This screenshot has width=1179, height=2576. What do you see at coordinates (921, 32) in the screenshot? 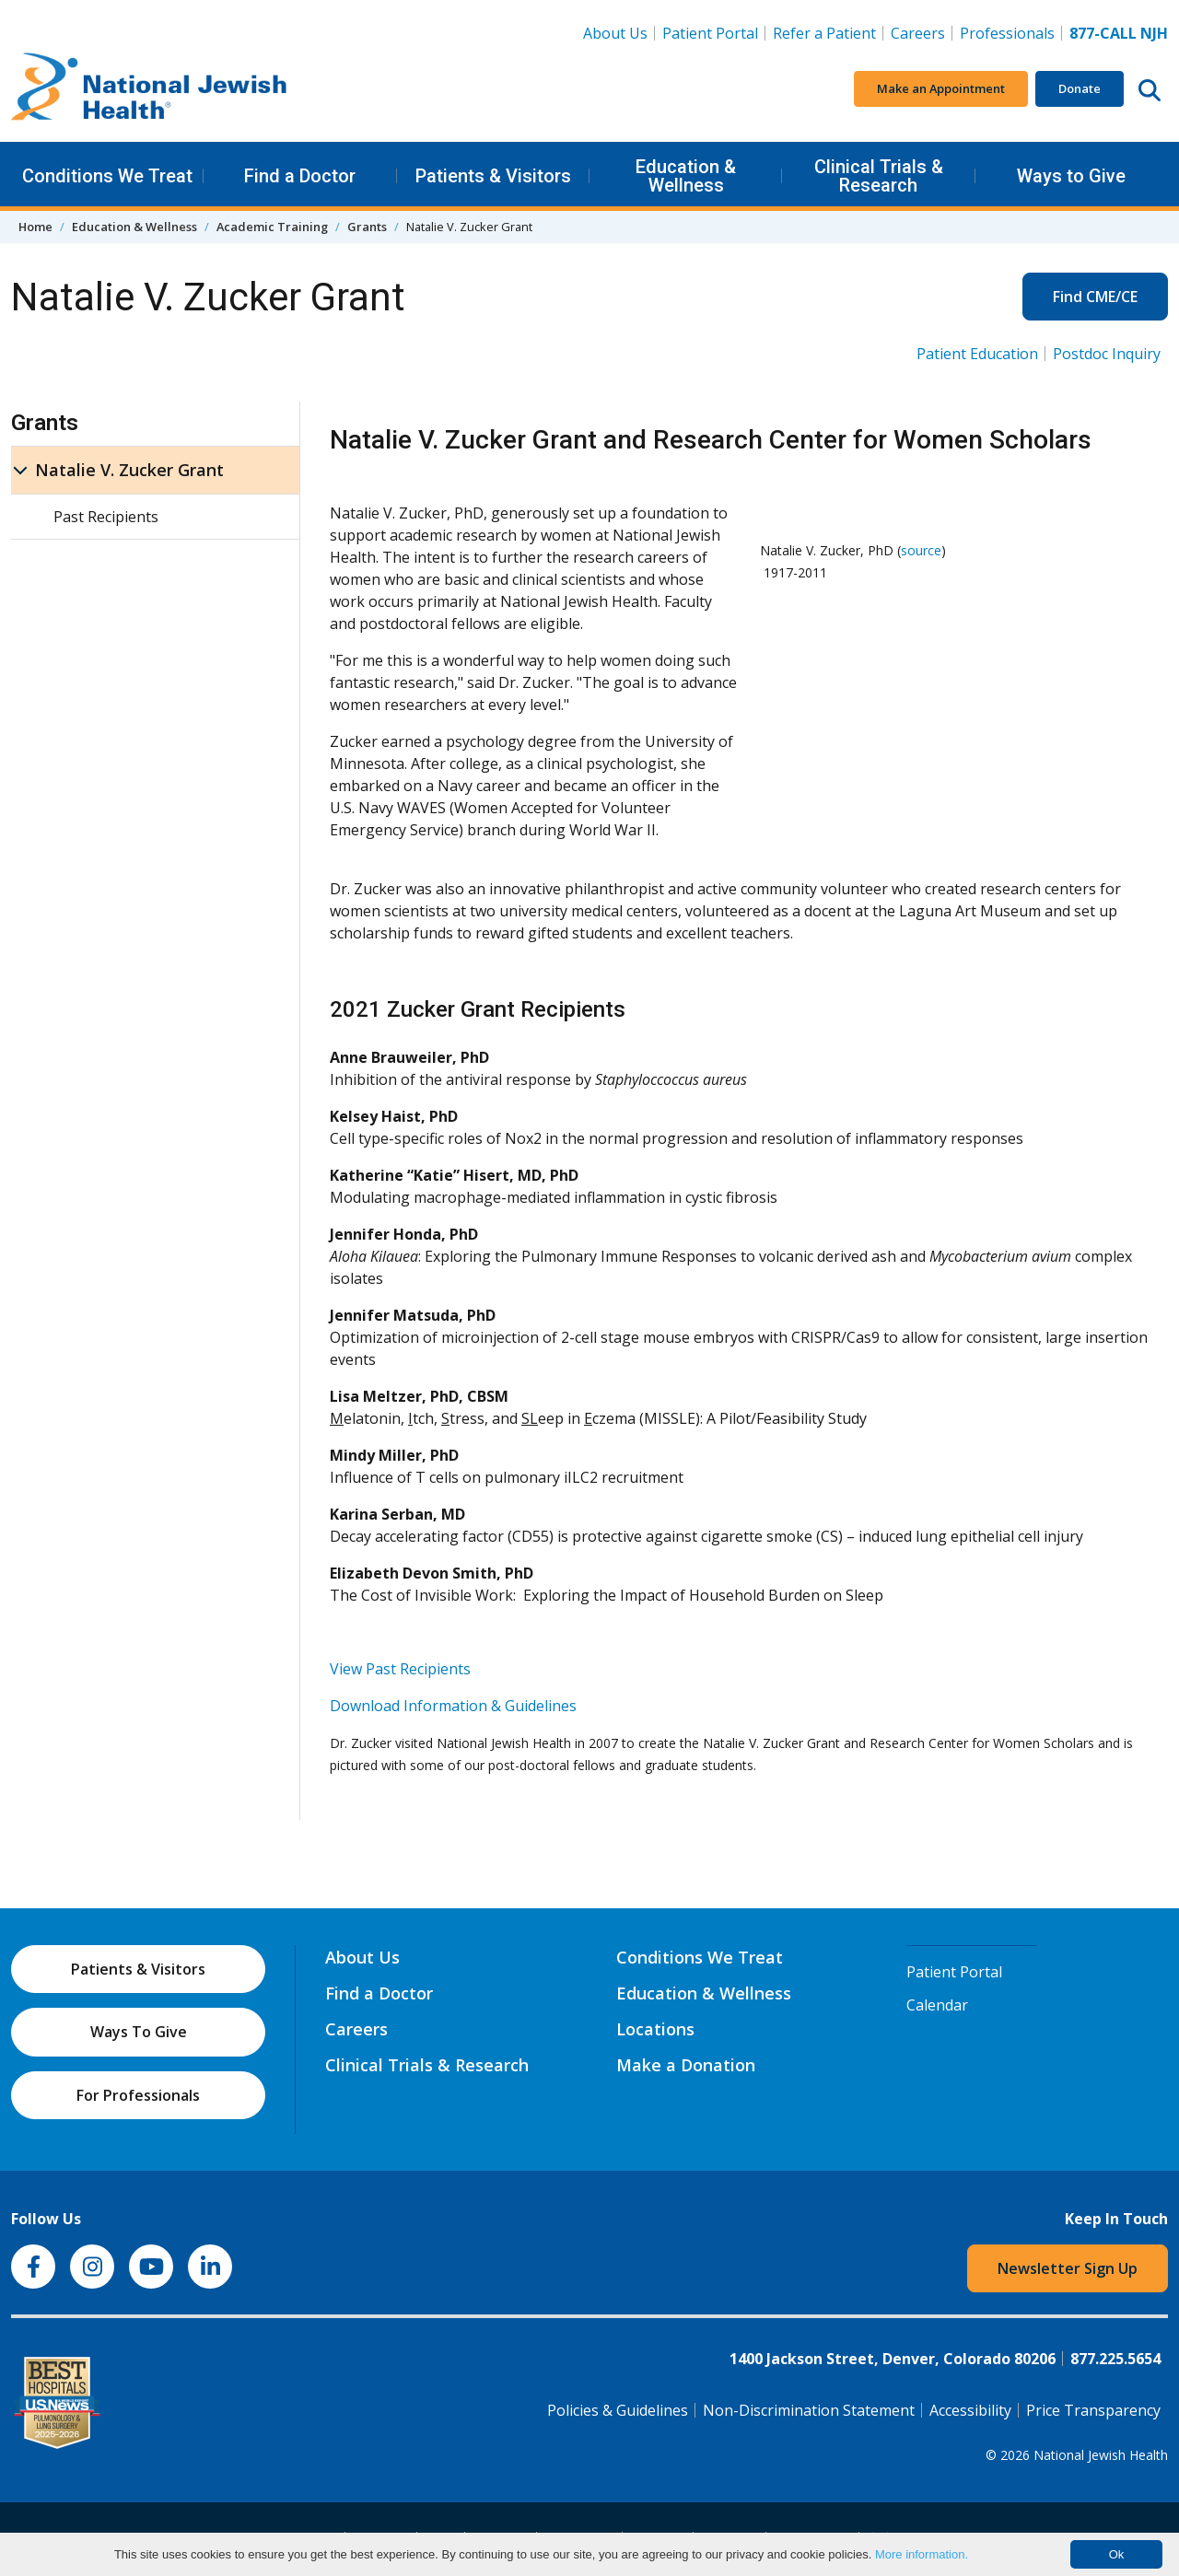
I see `Careers` at bounding box center [921, 32].